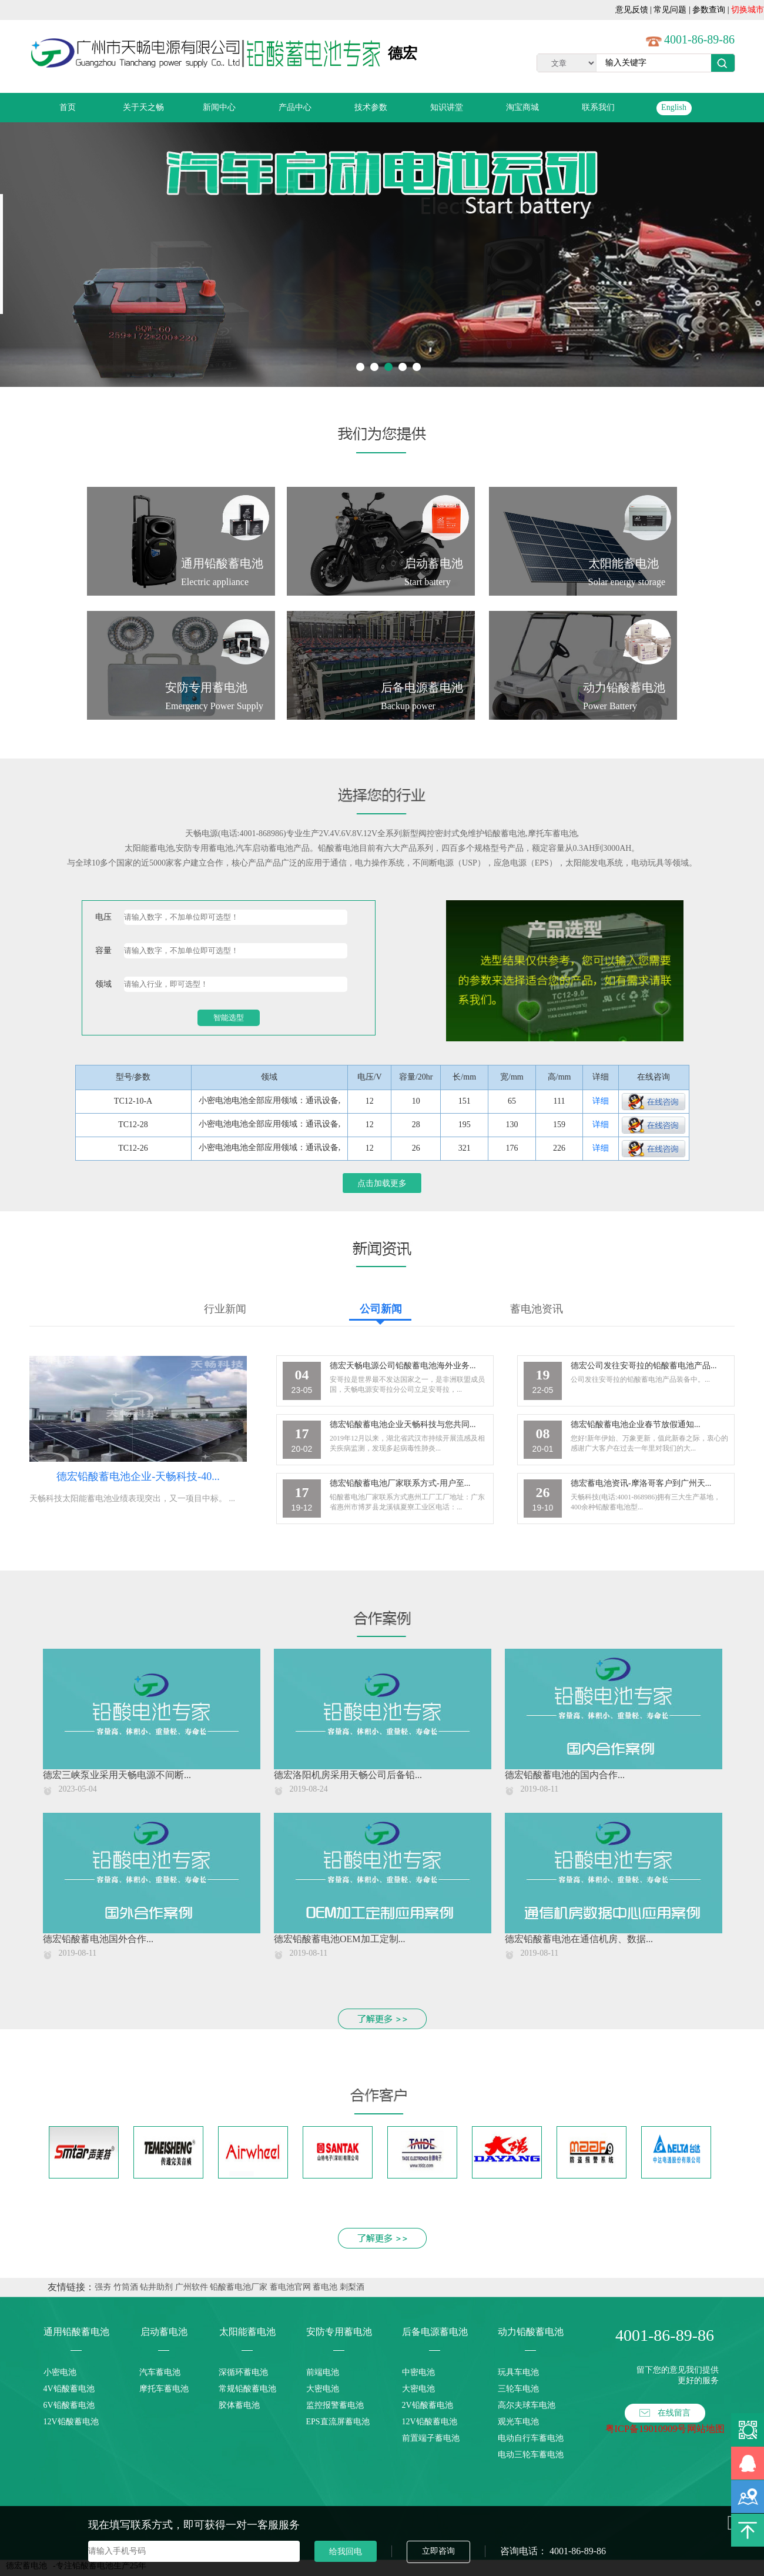  What do you see at coordinates (238, 2287) in the screenshot?
I see `铅酸蓄电池厂家` at bounding box center [238, 2287].